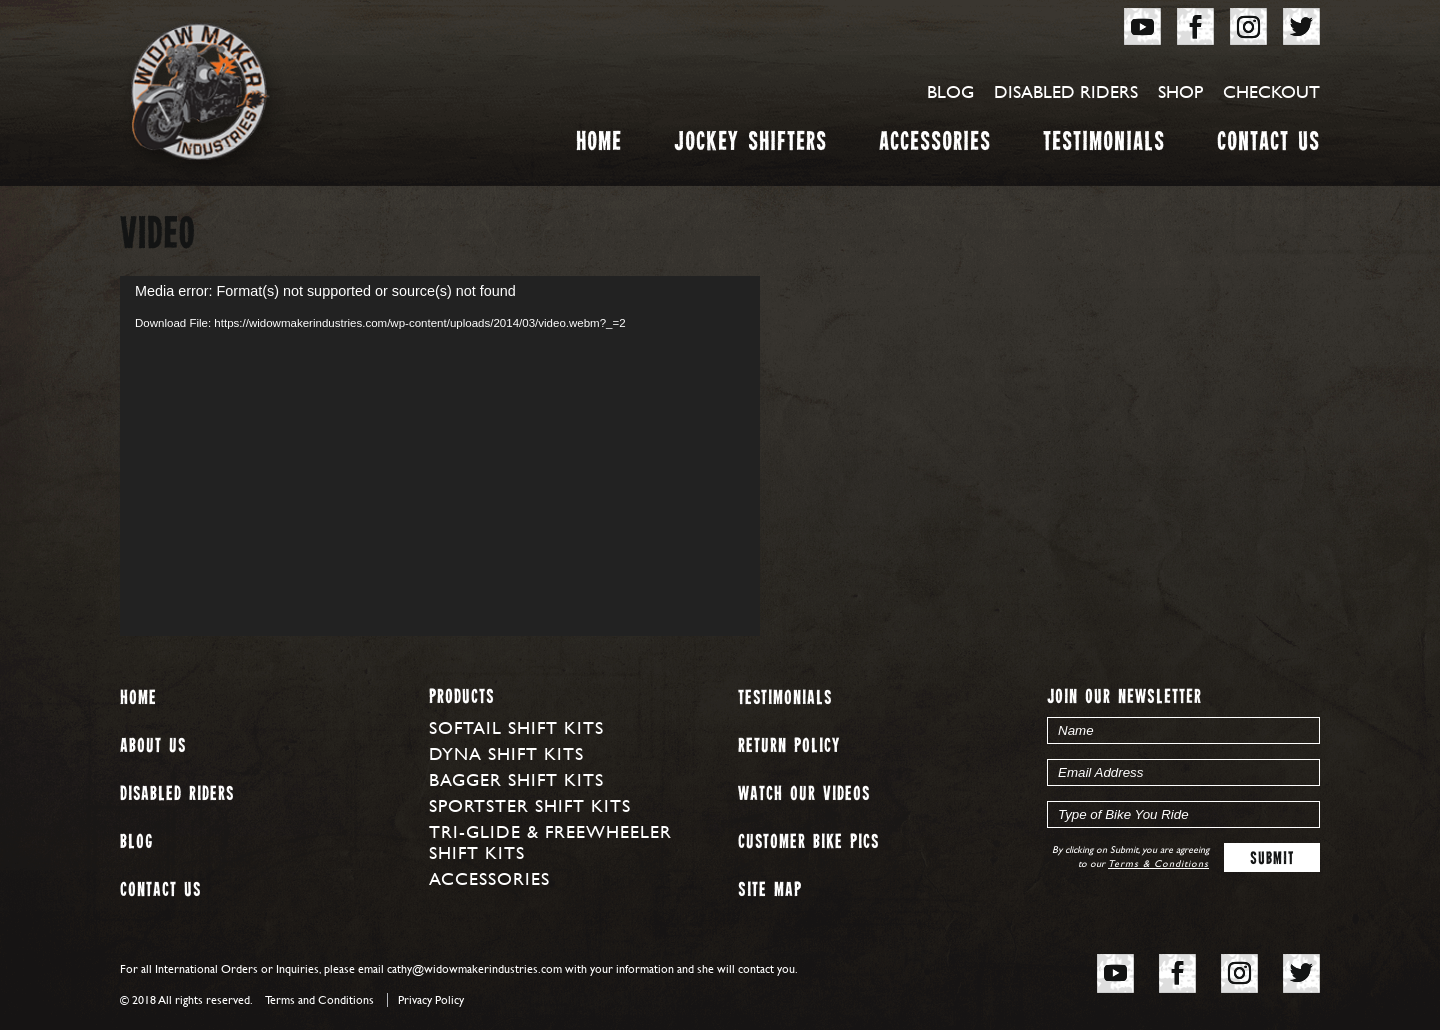 This screenshot has height=1030, width=1440. Describe the element at coordinates (935, 145) in the screenshot. I see `Accessories` at that location.